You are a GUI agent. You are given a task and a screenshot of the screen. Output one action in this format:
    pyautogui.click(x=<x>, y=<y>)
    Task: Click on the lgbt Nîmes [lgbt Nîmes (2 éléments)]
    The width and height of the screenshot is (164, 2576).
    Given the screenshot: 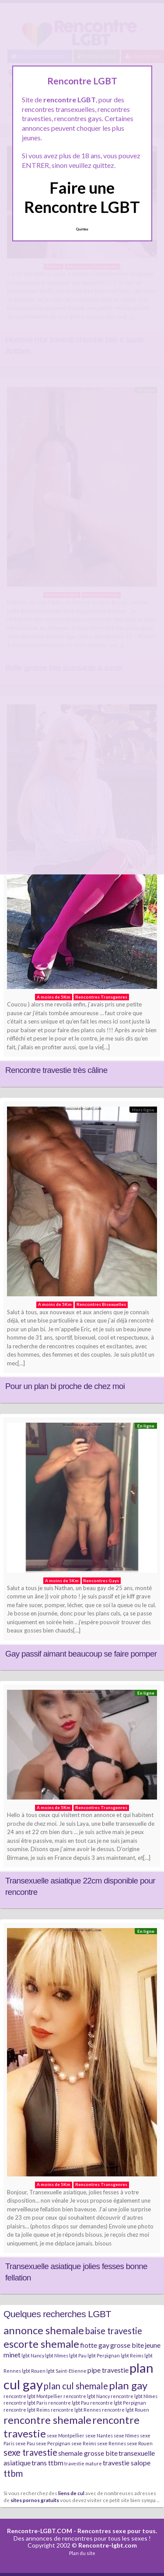 What is the action you would take?
    pyautogui.click(x=56, y=2355)
    